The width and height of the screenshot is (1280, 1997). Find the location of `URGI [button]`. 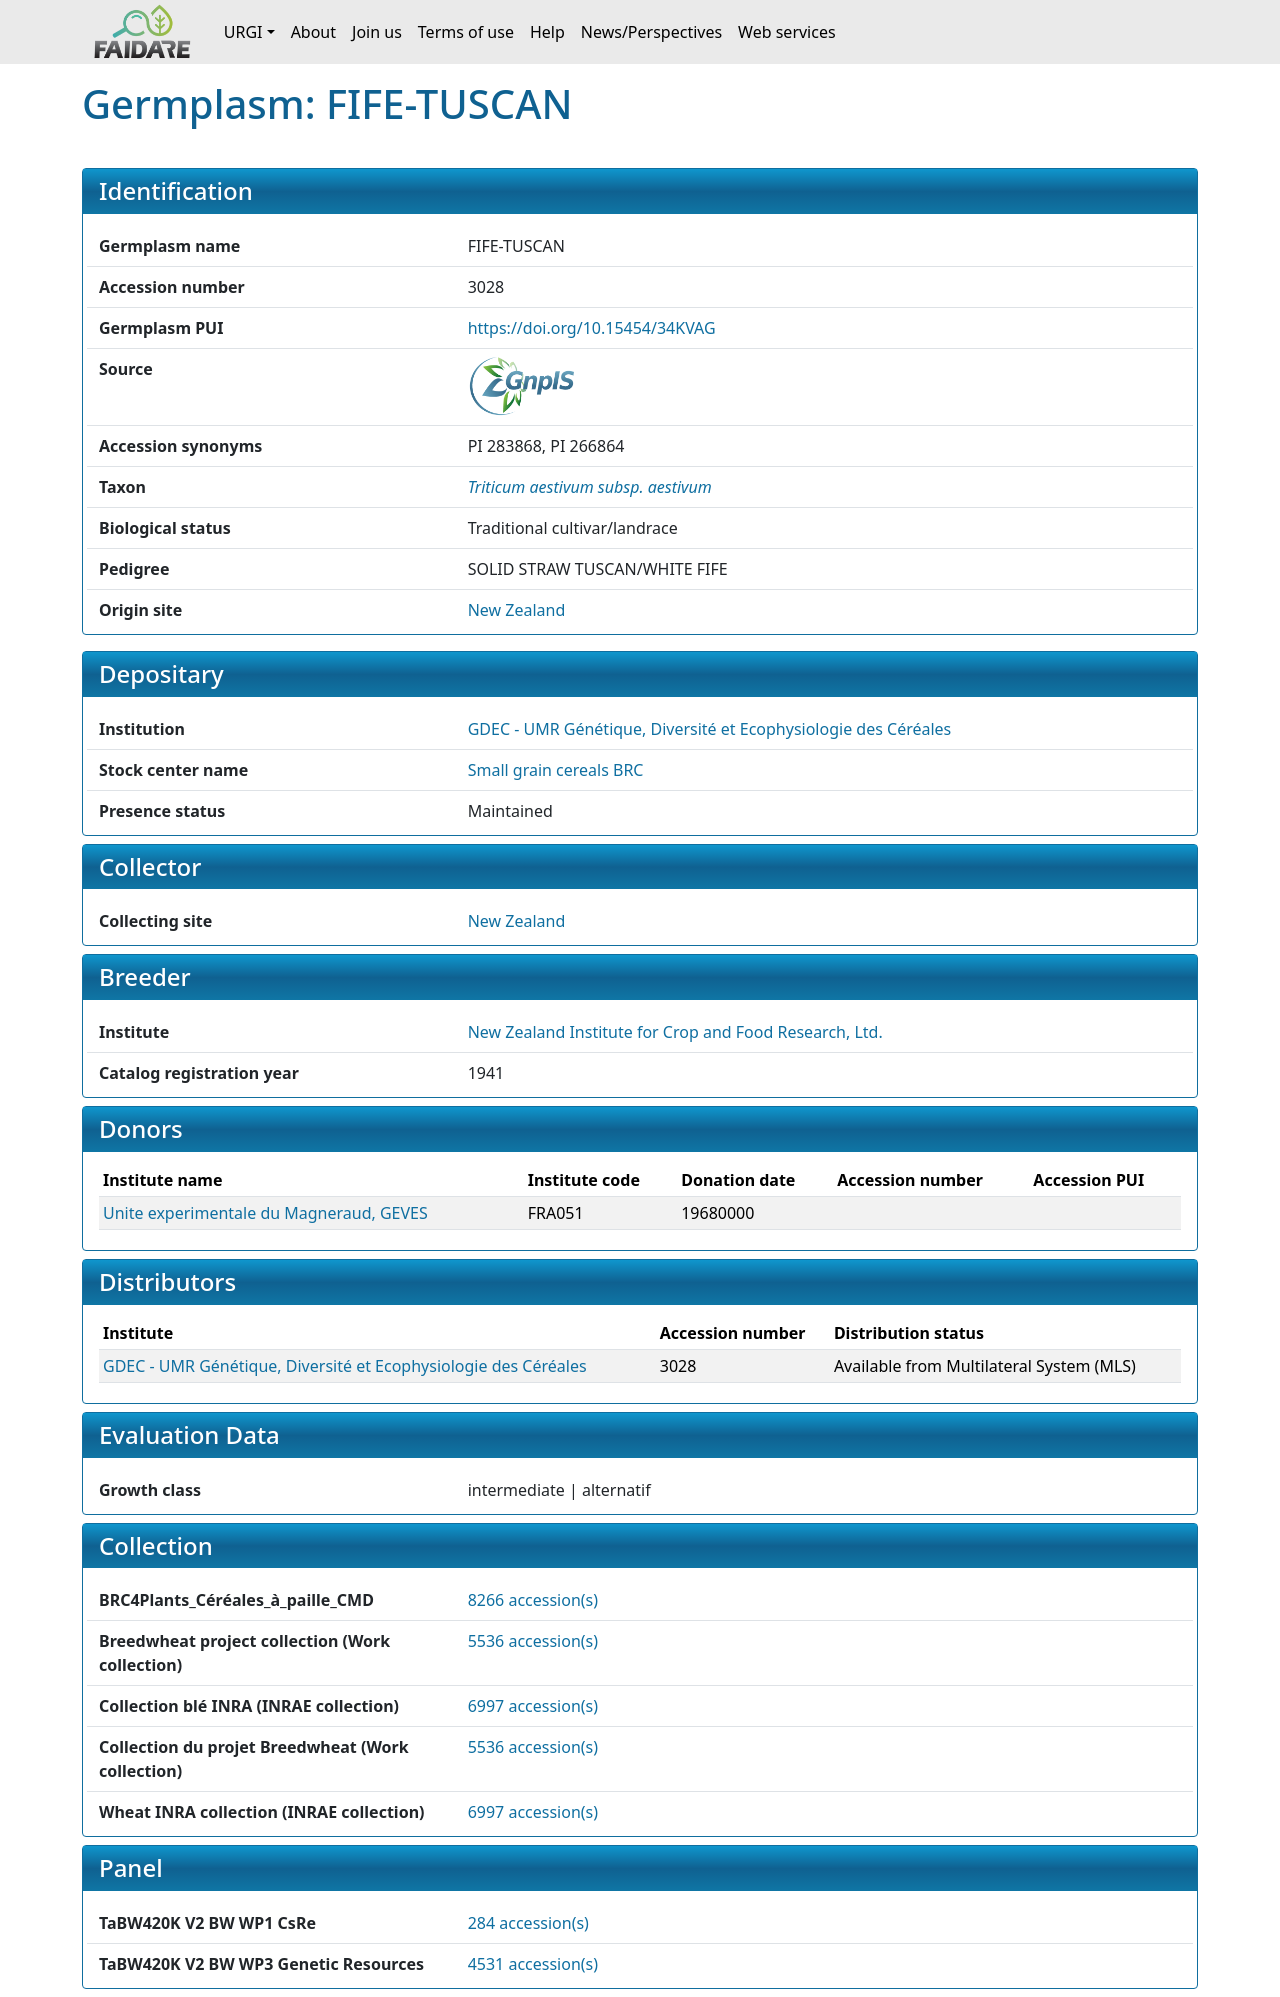

URGI [button] is located at coordinates (243, 32).